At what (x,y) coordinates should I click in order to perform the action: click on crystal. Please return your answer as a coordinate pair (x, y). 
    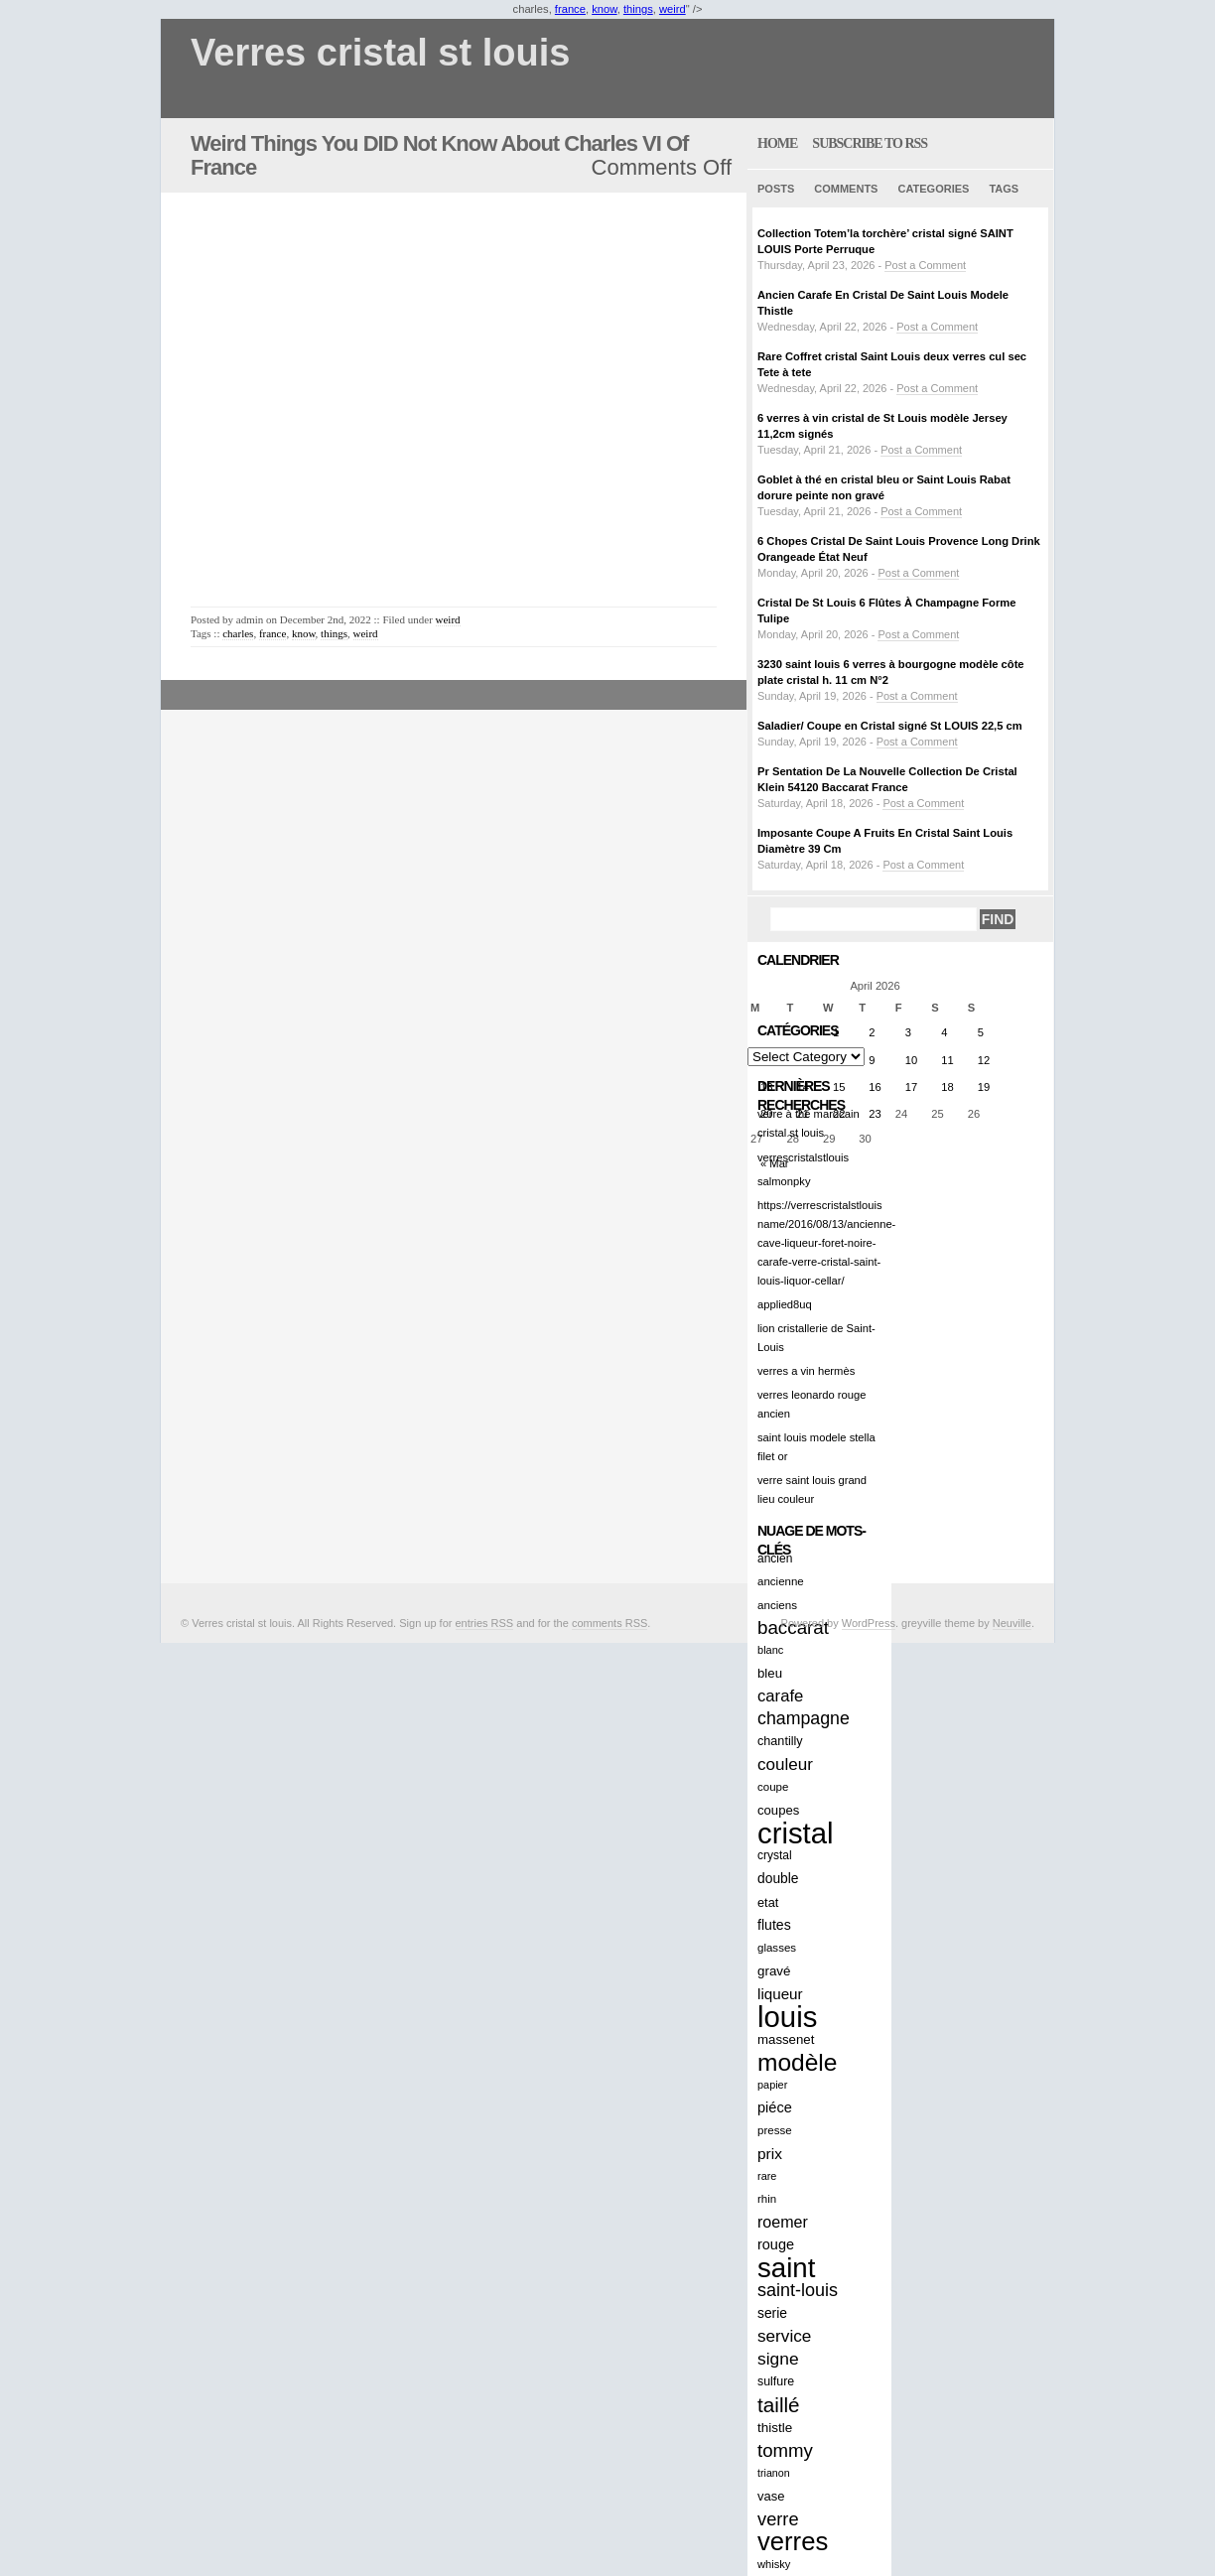
    Looking at the image, I should click on (774, 1855).